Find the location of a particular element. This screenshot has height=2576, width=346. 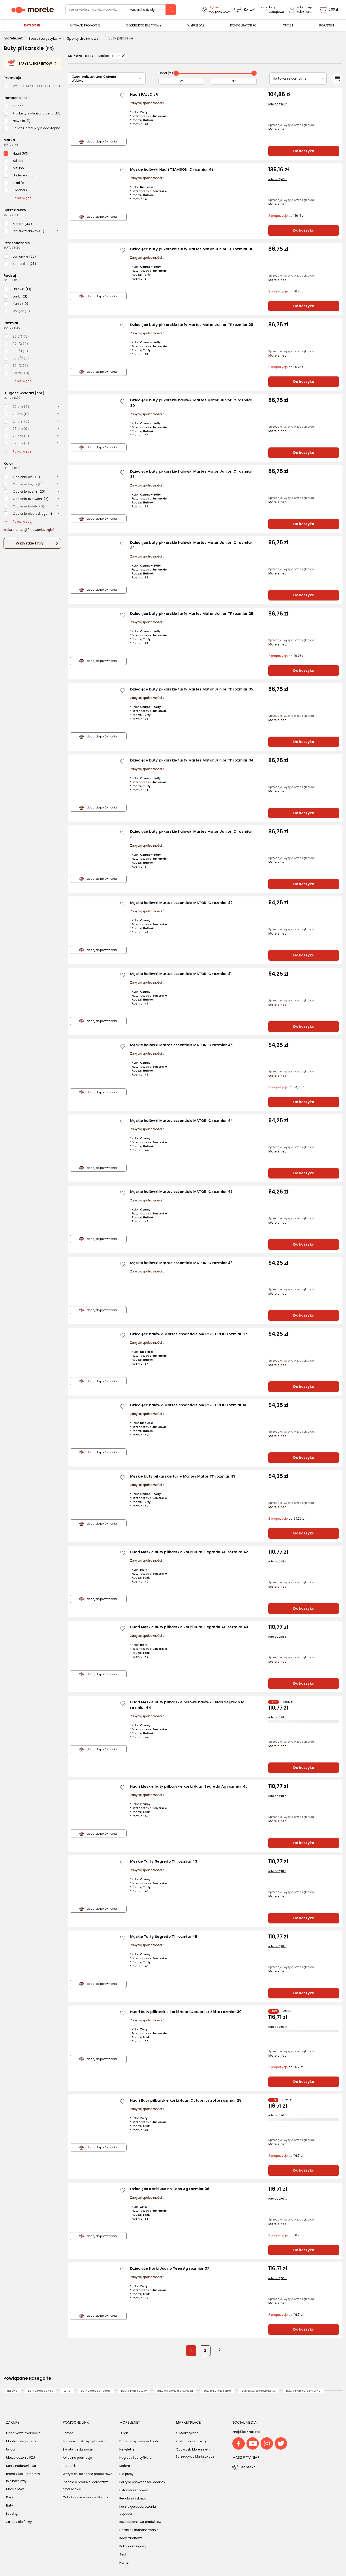

Poradniki is located at coordinates (69, 2466).